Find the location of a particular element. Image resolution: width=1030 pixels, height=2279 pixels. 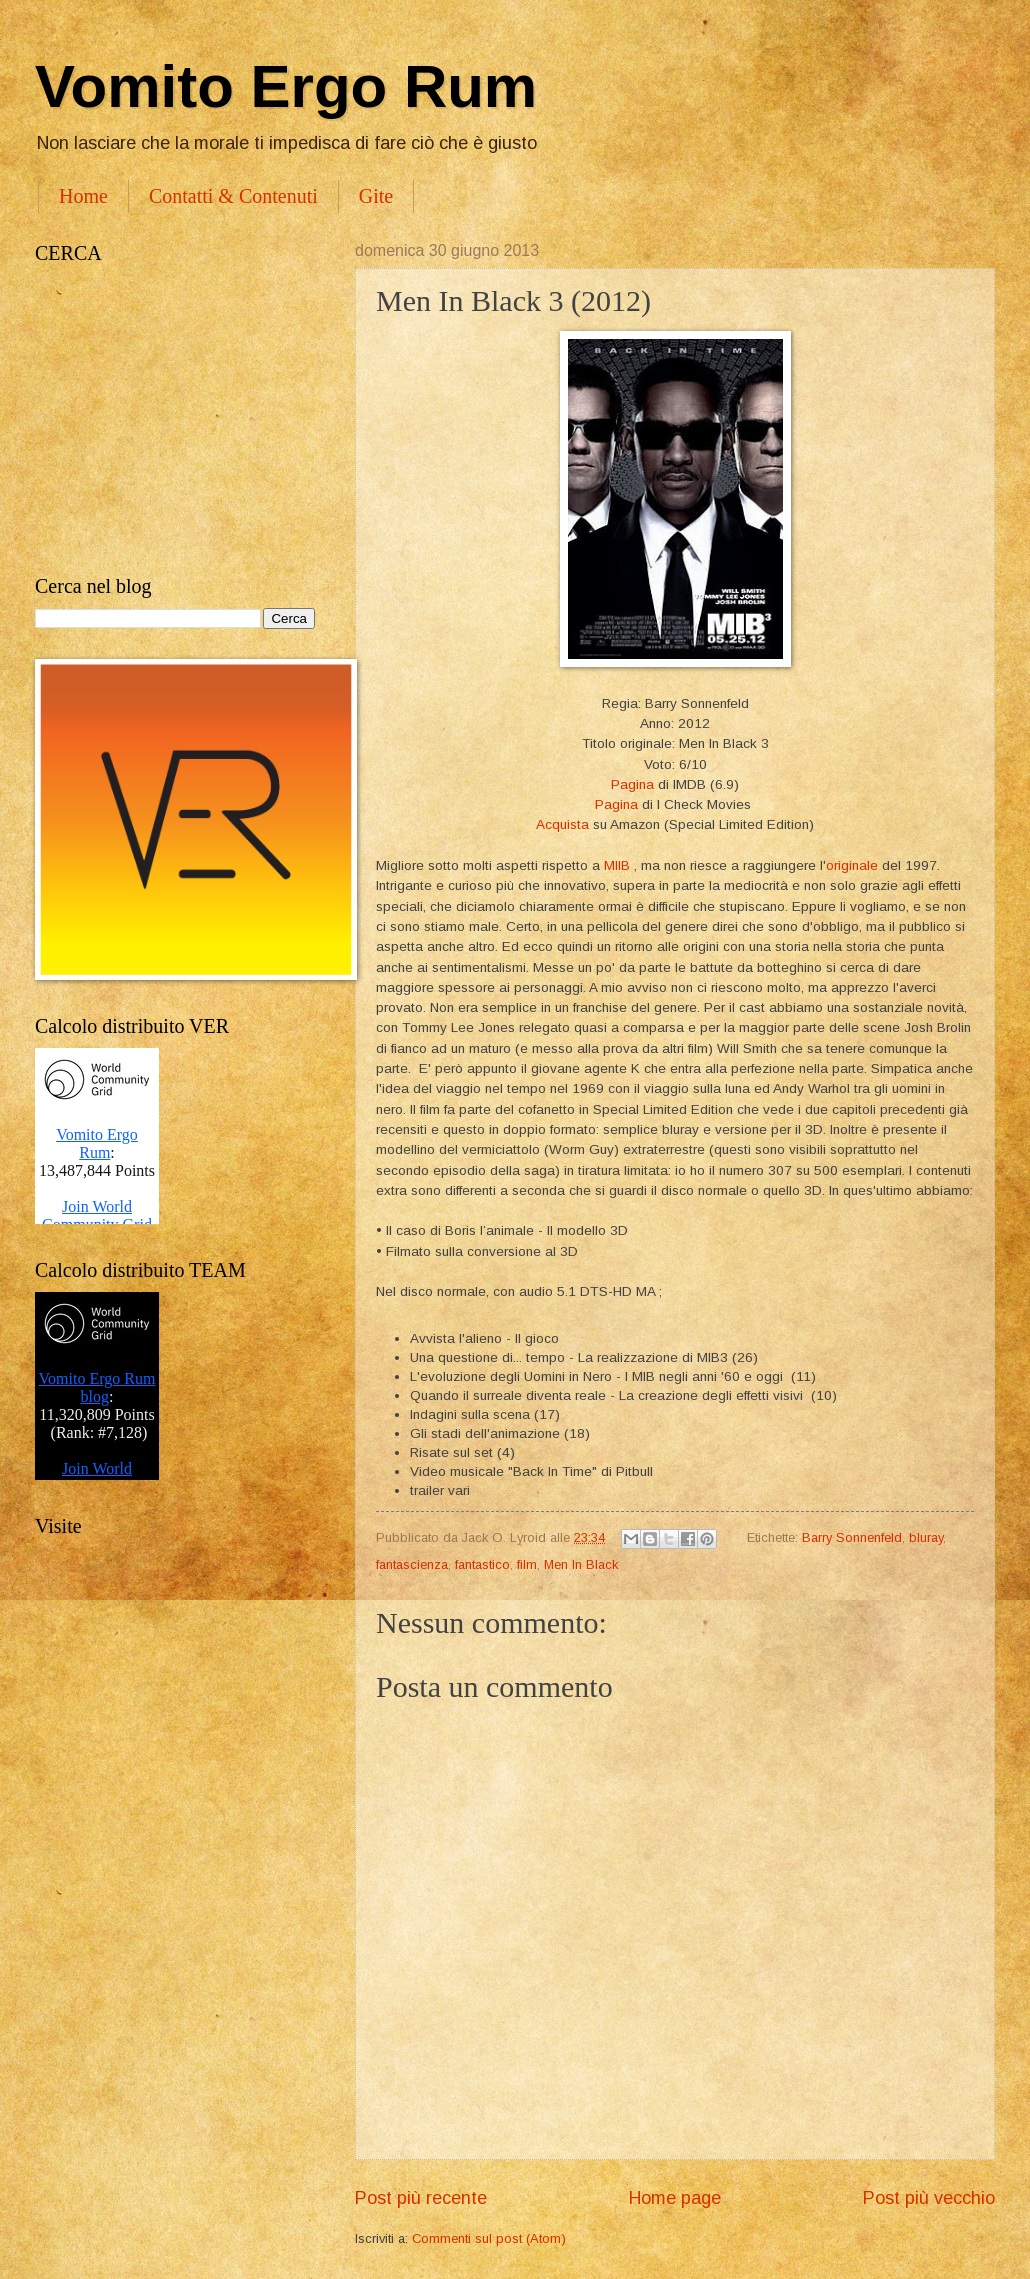

Pagina is located at coordinates (632, 784).